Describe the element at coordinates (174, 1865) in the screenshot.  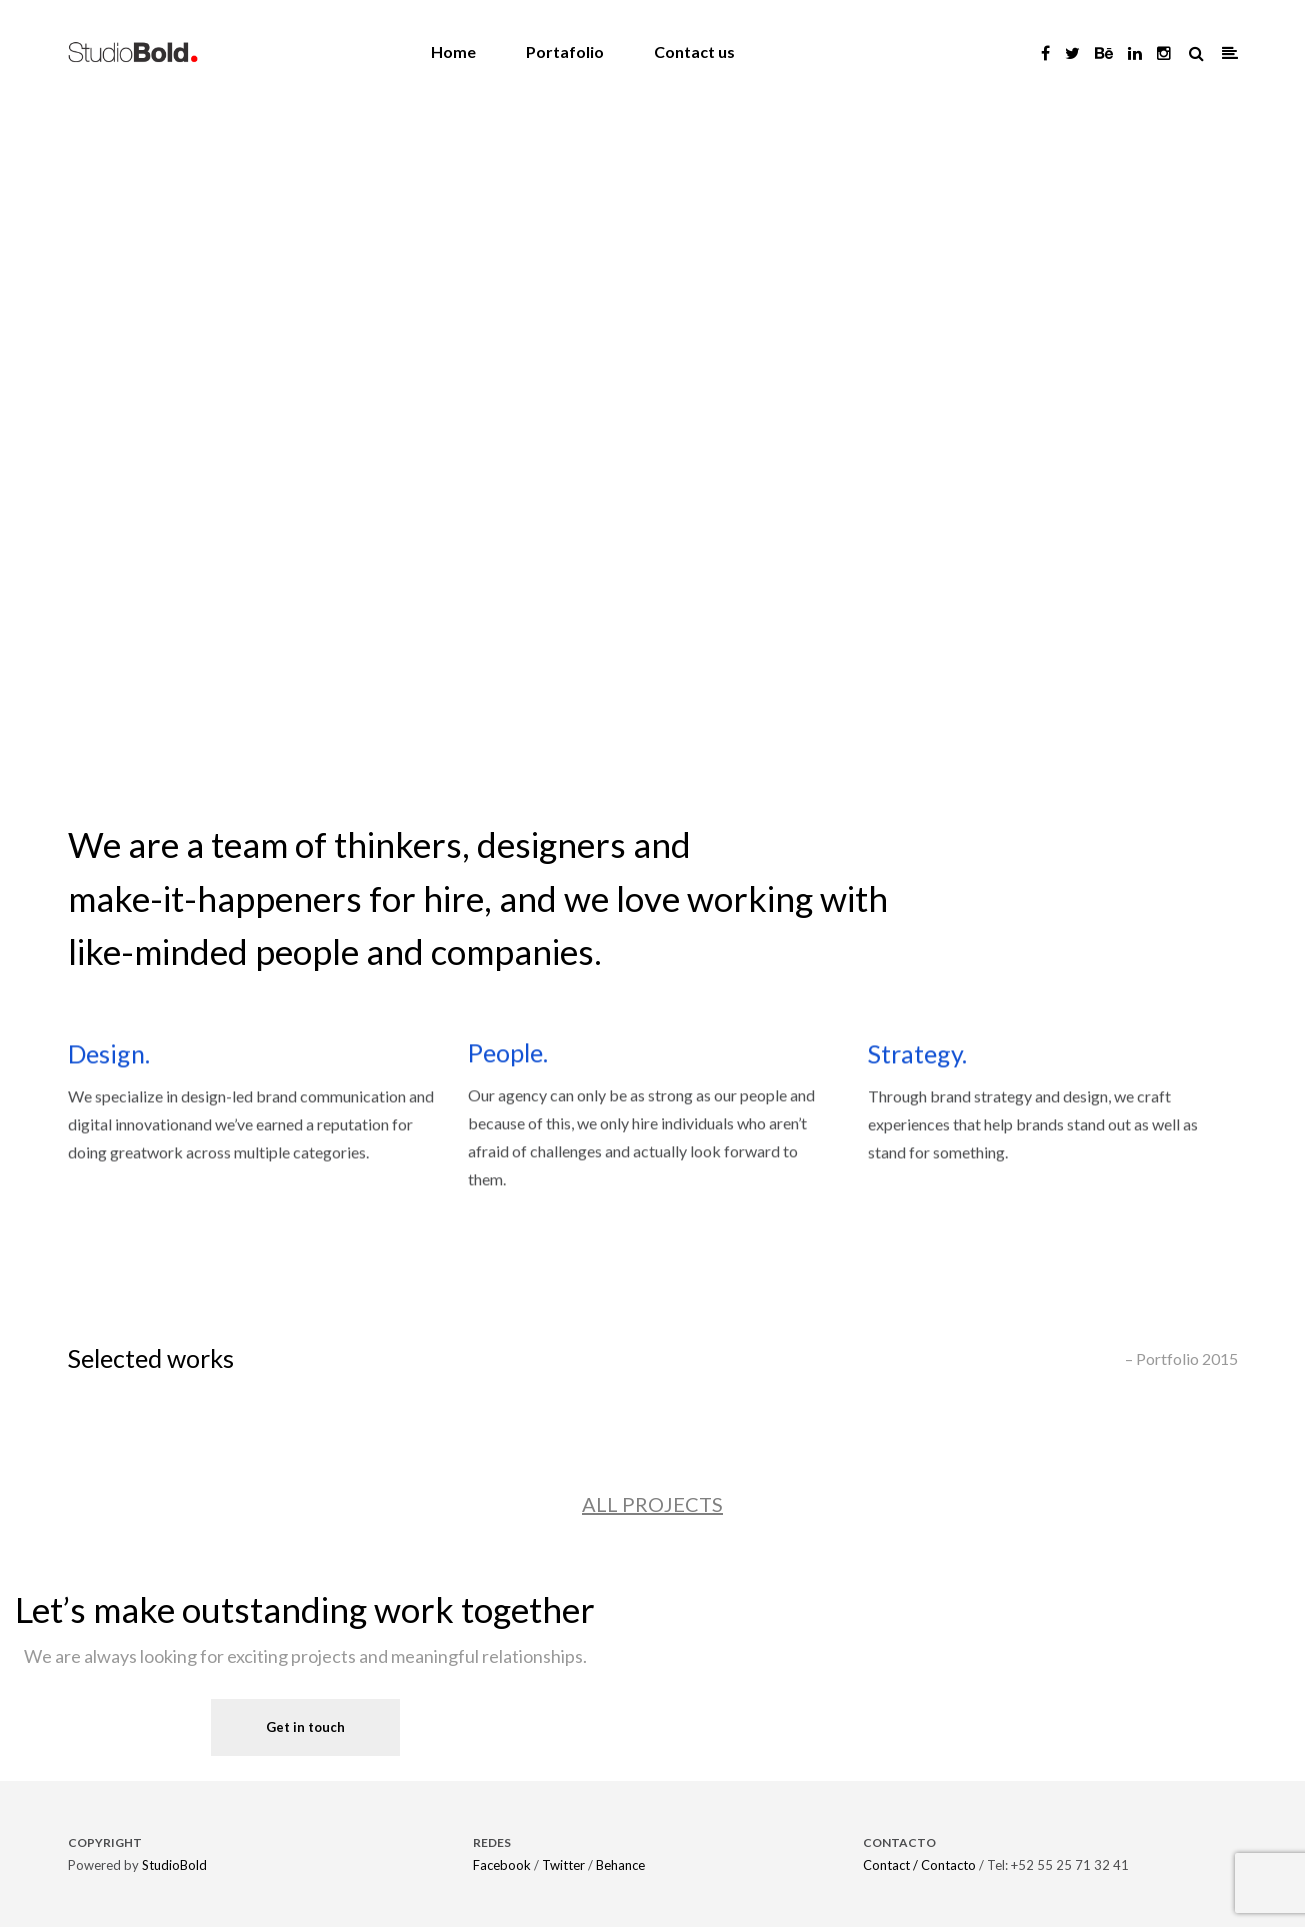
I see `StudioBold` at that location.